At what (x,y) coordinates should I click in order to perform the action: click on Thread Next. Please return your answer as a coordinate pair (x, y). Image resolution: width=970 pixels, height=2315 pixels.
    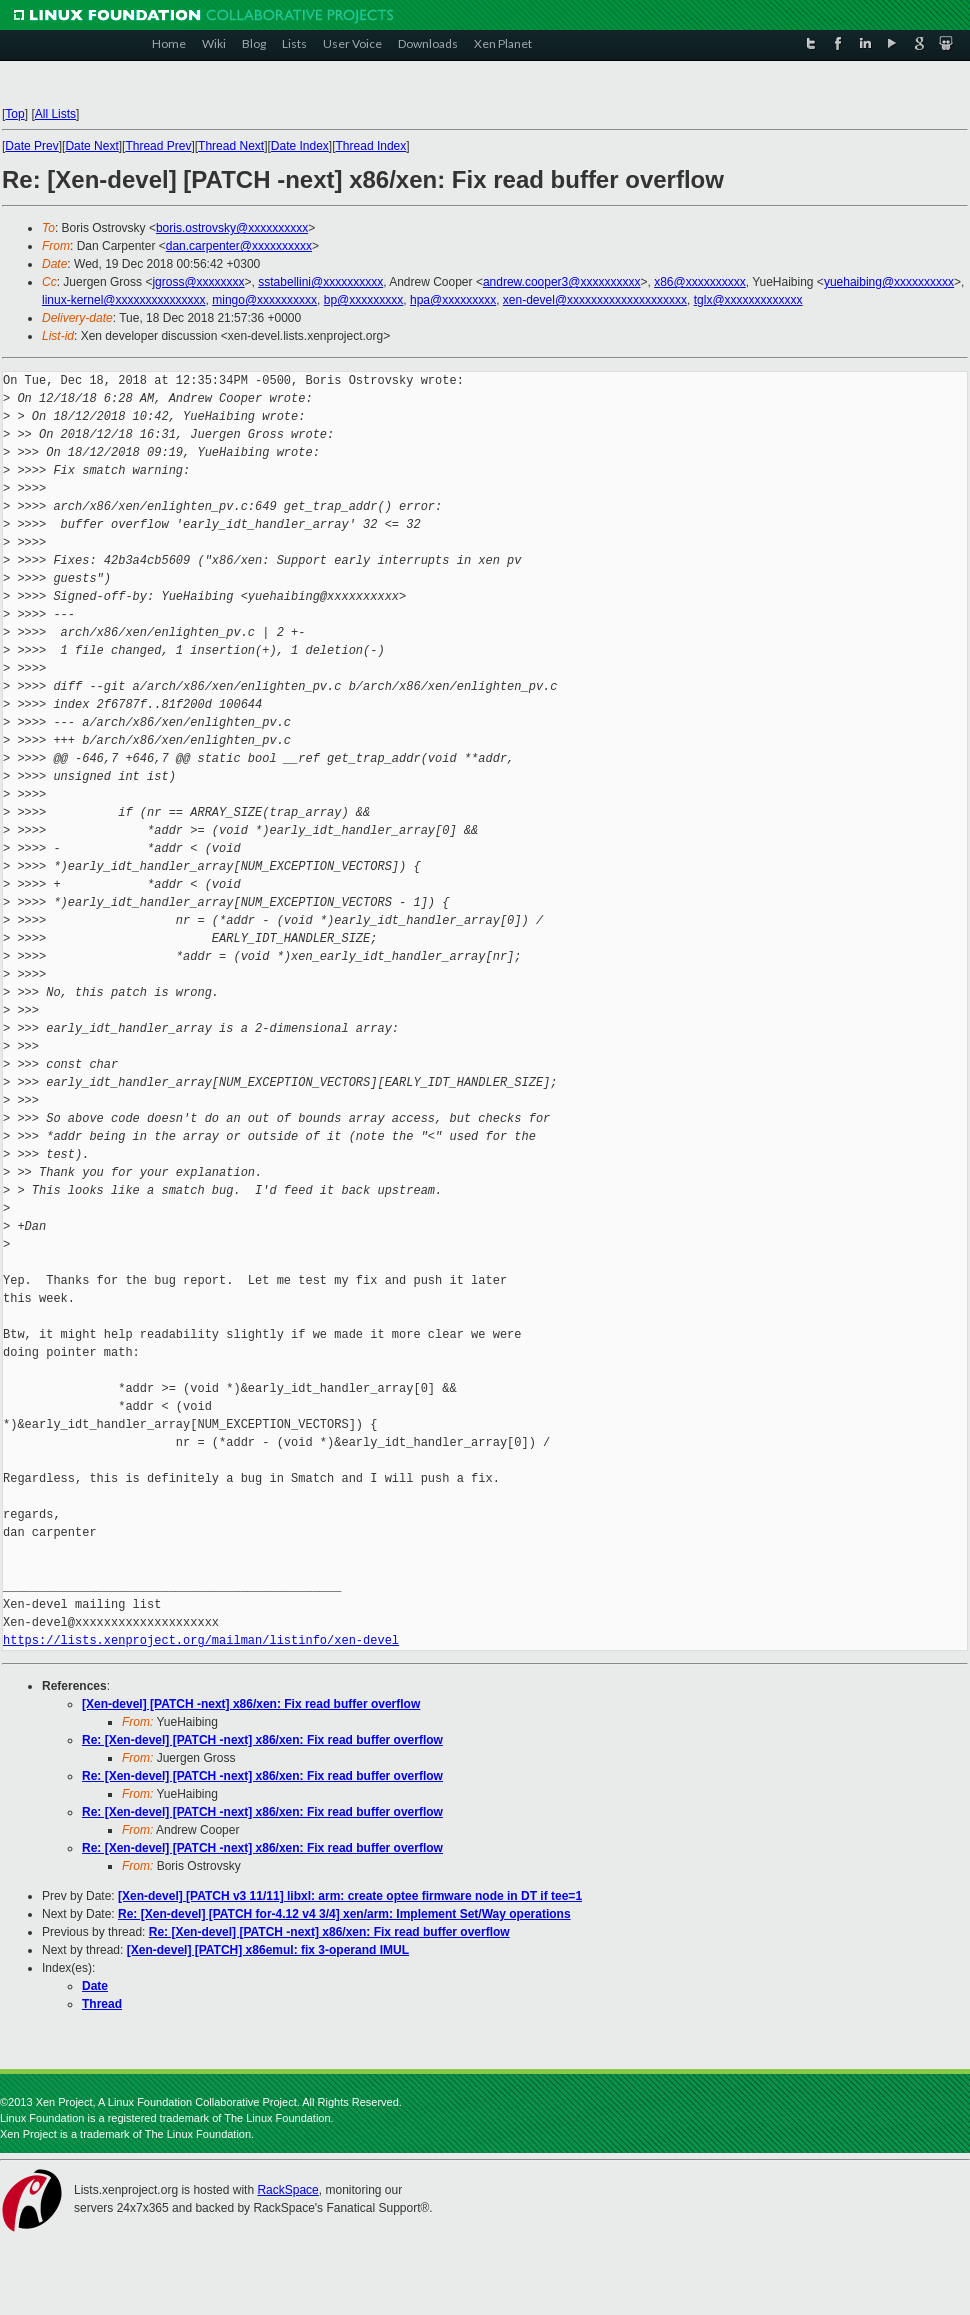
    Looking at the image, I should click on (231, 146).